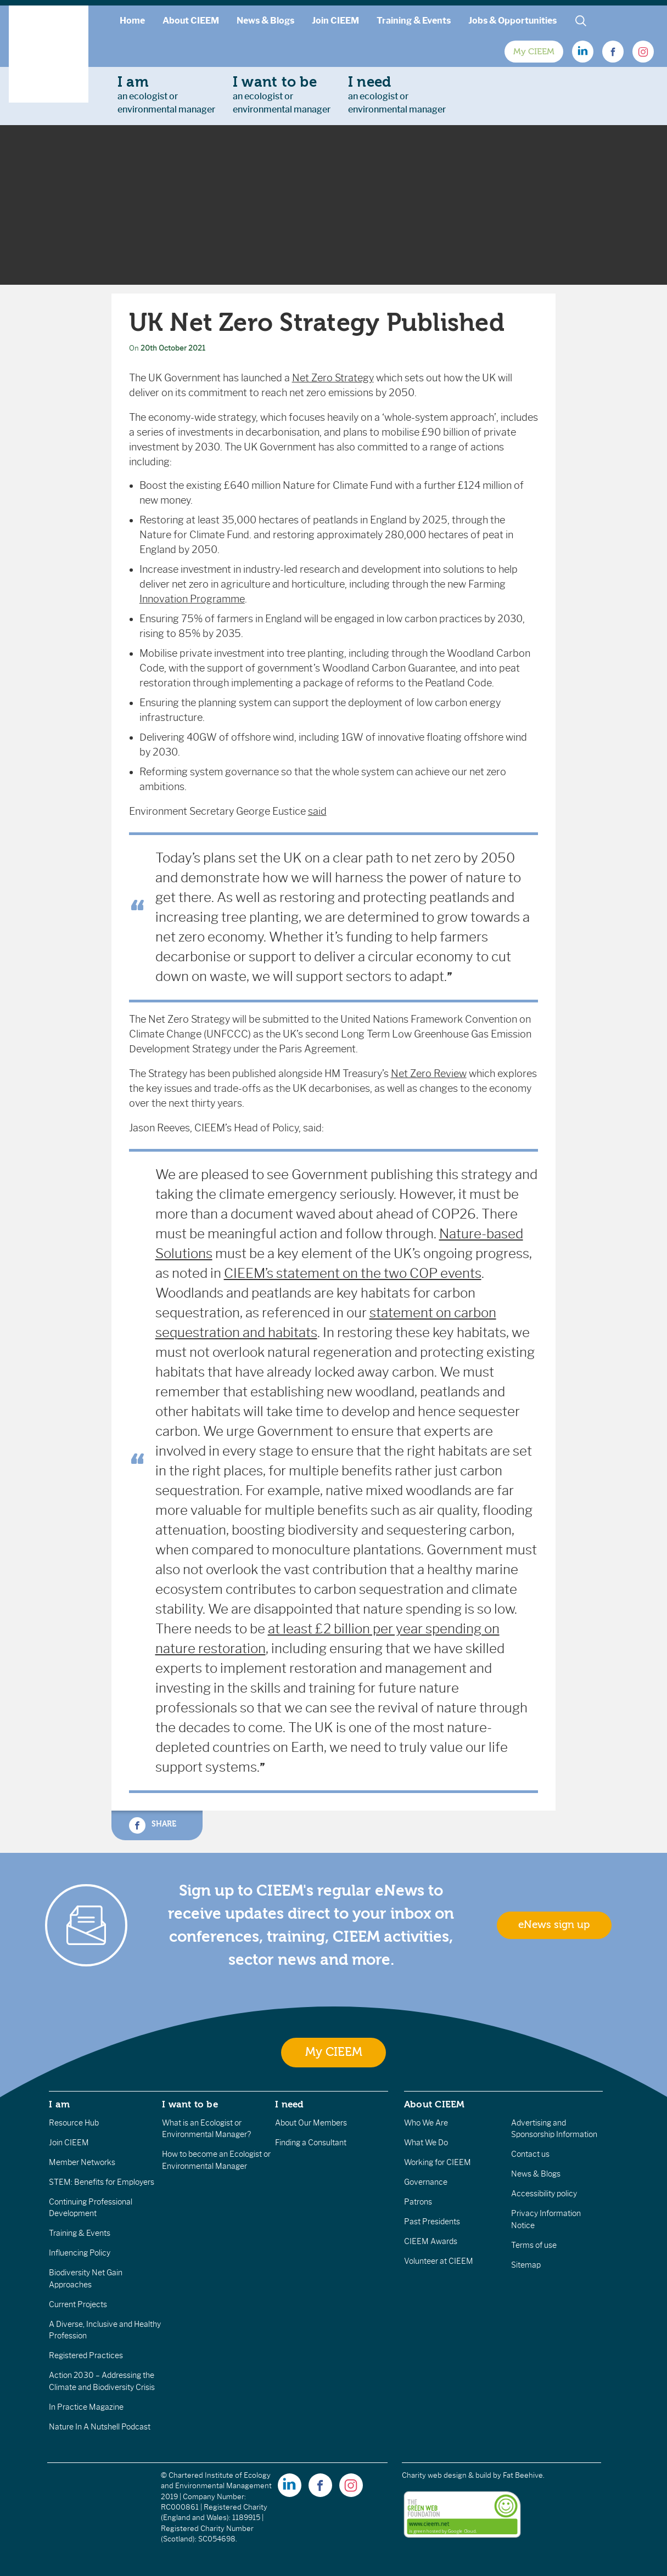  What do you see at coordinates (530, 2154) in the screenshot?
I see `Contact us` at bounding box center [530, 2154].